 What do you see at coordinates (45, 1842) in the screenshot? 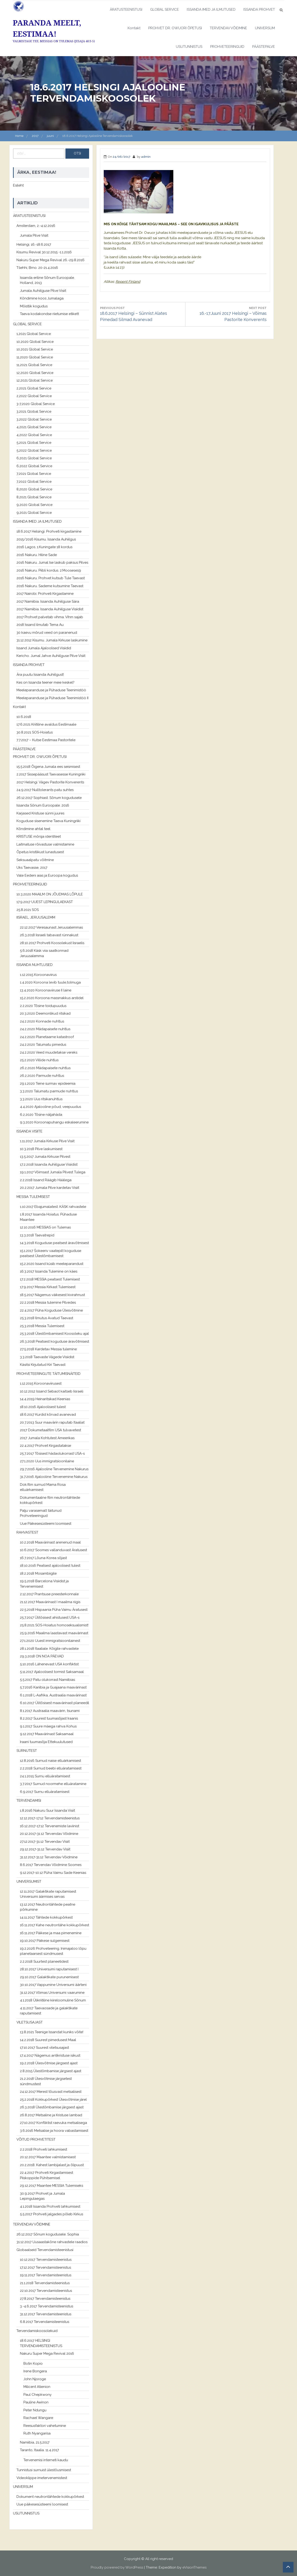
I see `27.12.2017-31.12 Tervendav Visiit` at bounding box center [45, 1842].